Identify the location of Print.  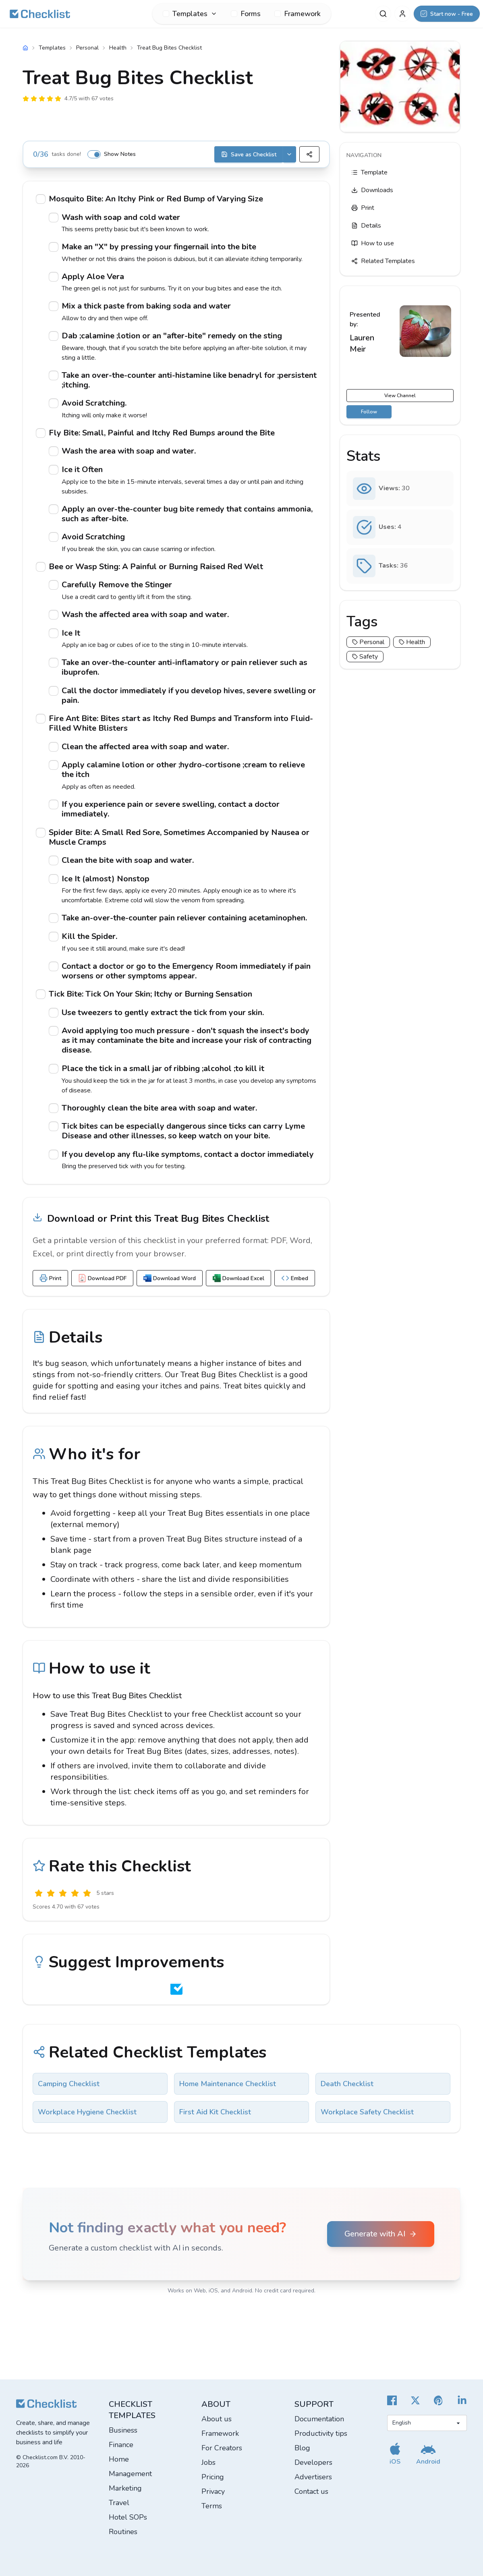
(50, 1278).